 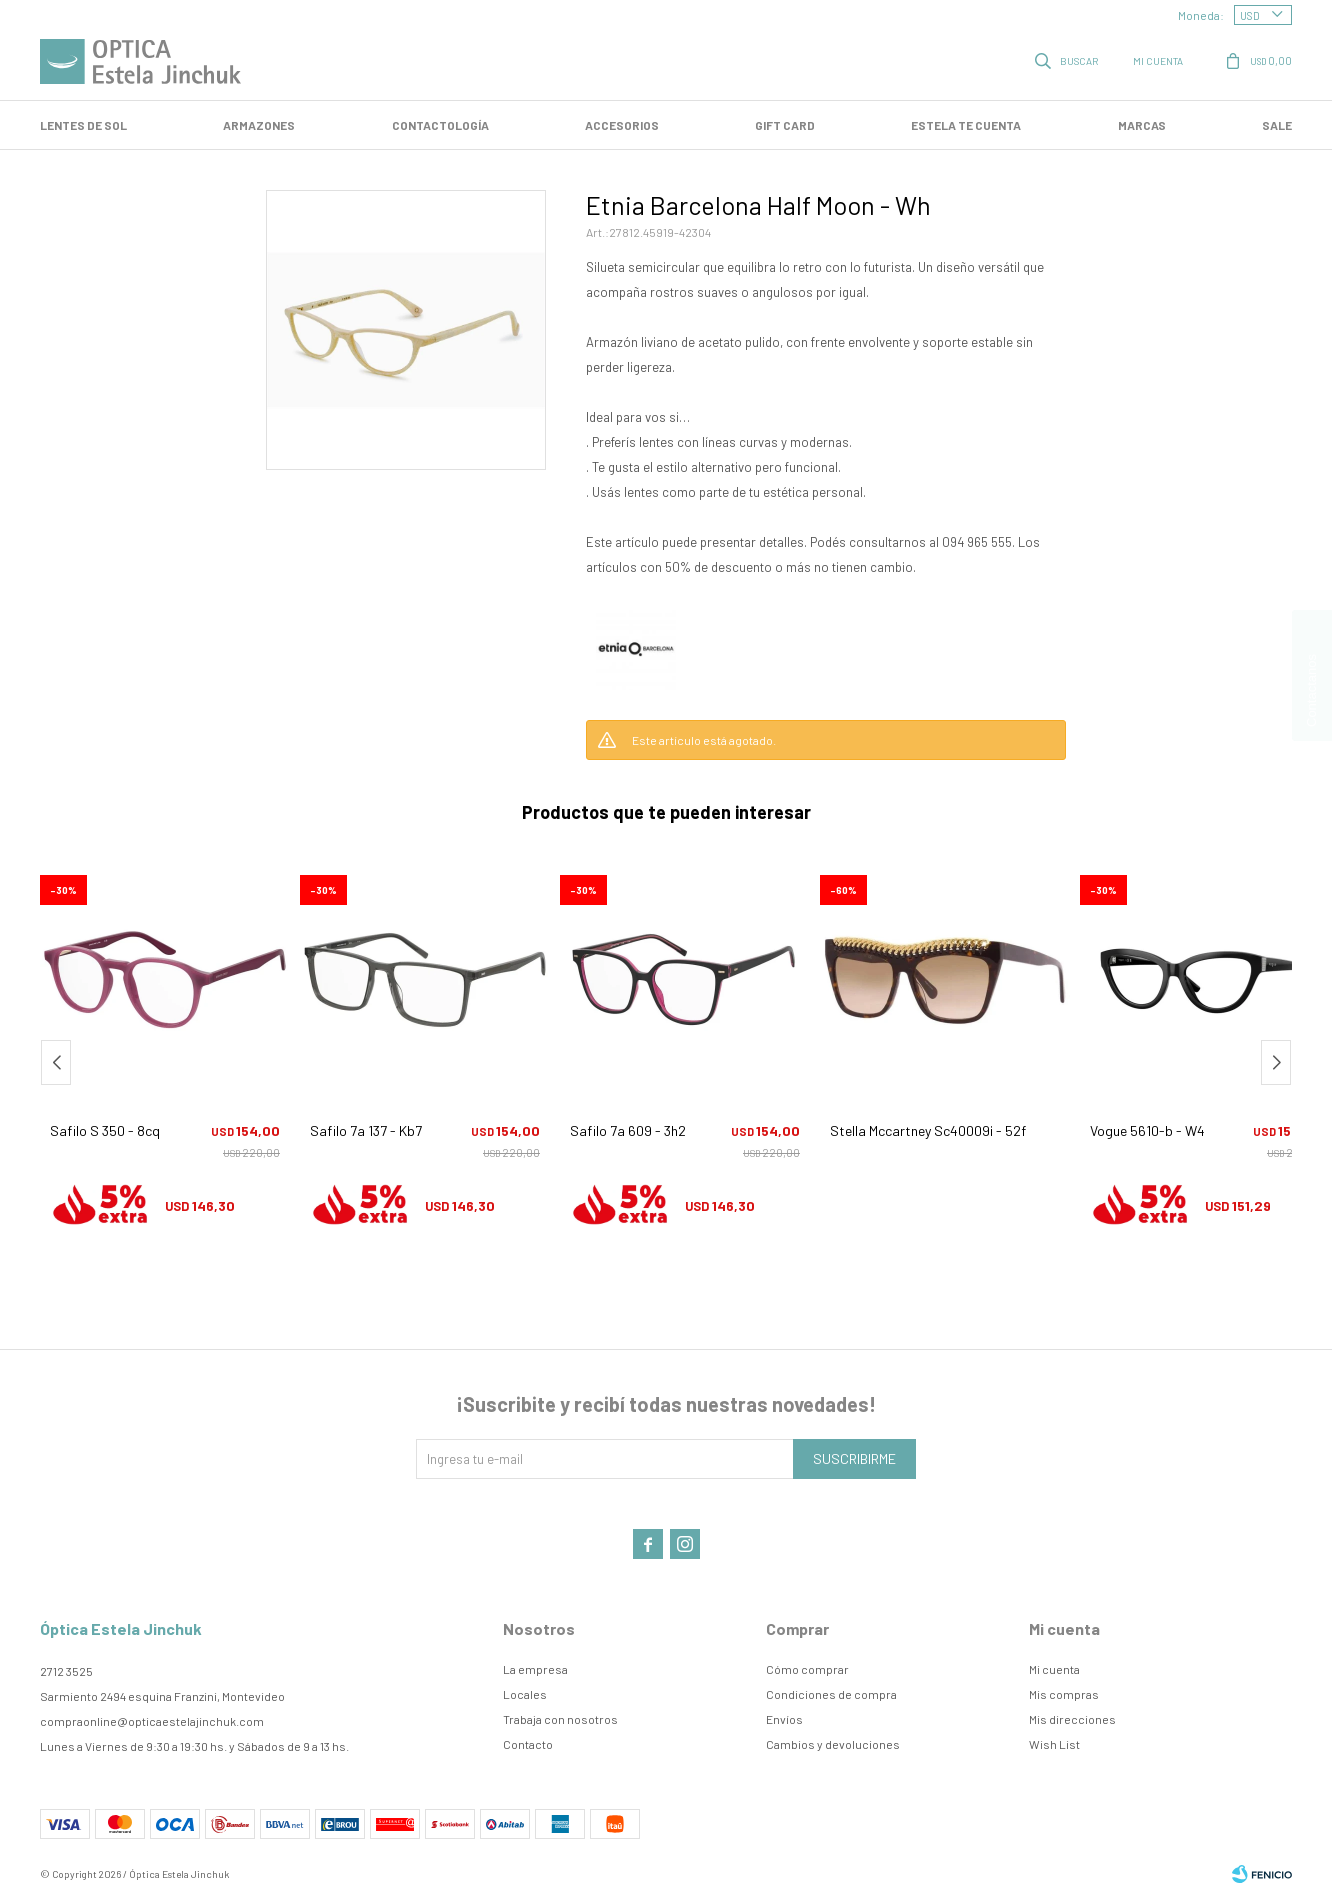 I want to click on LENTES DE SOL, so click(x=83, y=125).